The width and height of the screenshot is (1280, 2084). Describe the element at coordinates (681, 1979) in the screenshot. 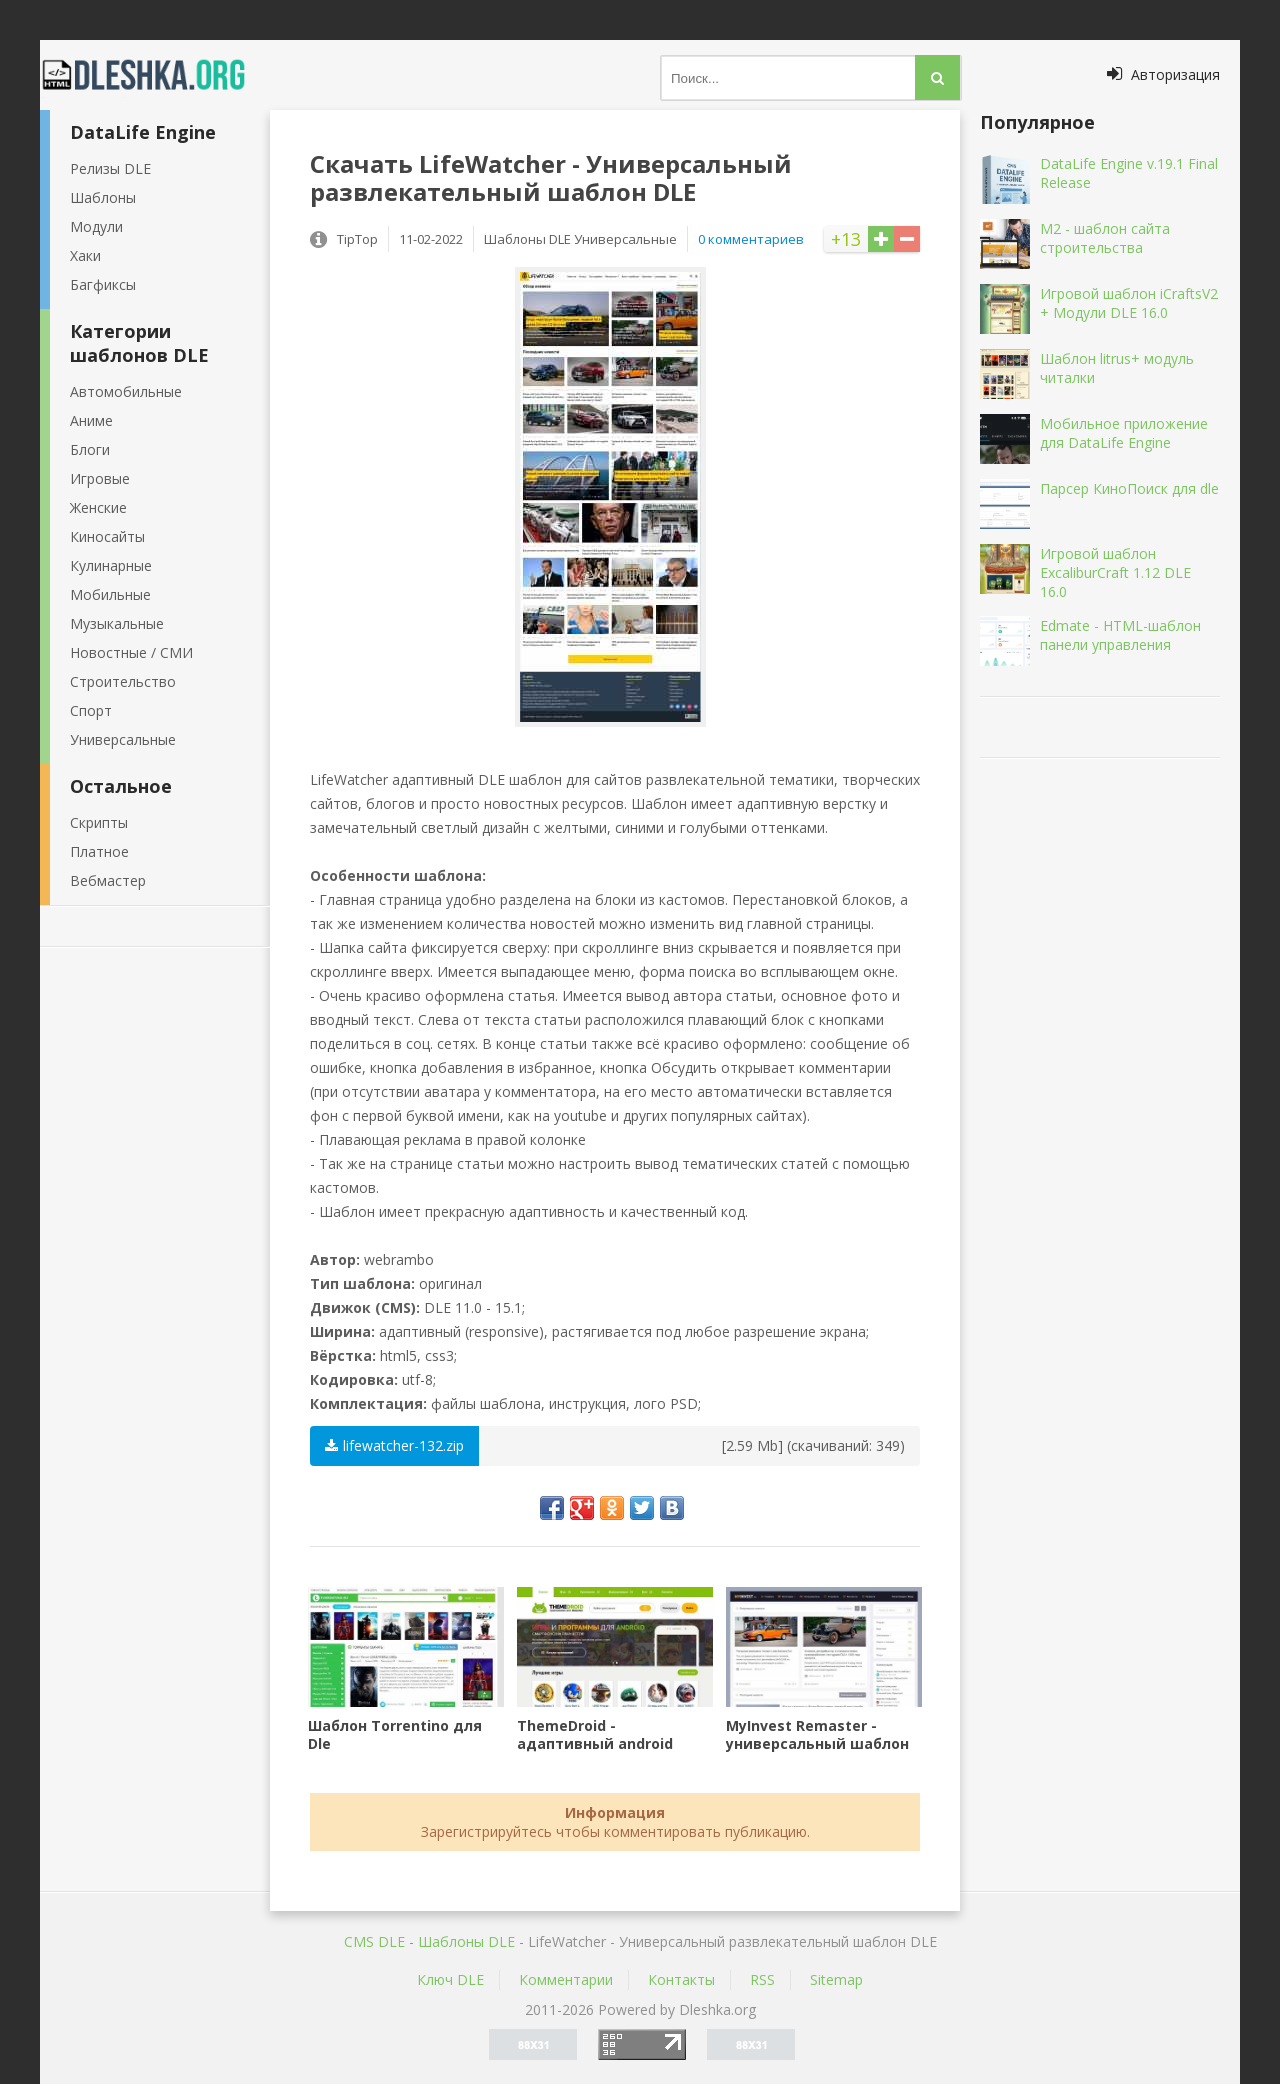

I see `Контакты` at that location.